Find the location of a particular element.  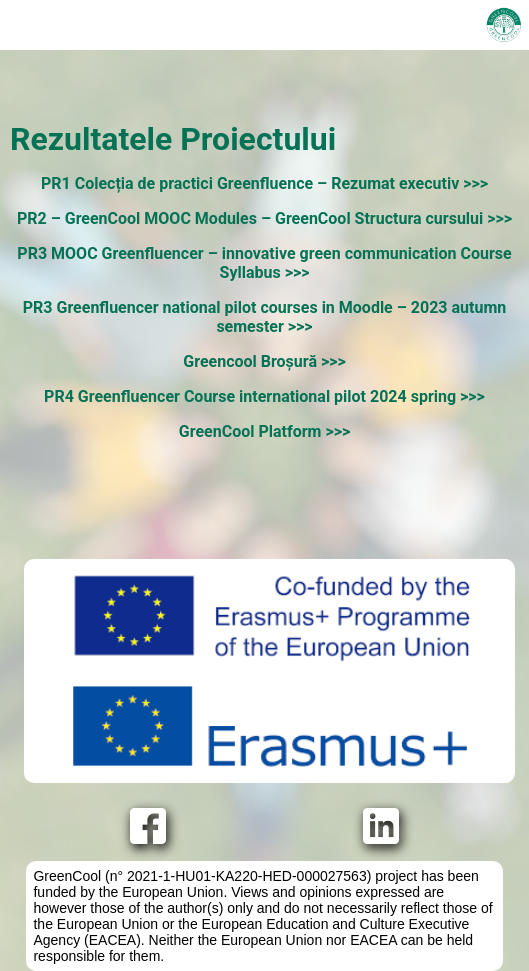

PR3 Greenfluencer national pilot courses in Moodle – 2023 autumn semester >>> is located at coordinates (264, 317).